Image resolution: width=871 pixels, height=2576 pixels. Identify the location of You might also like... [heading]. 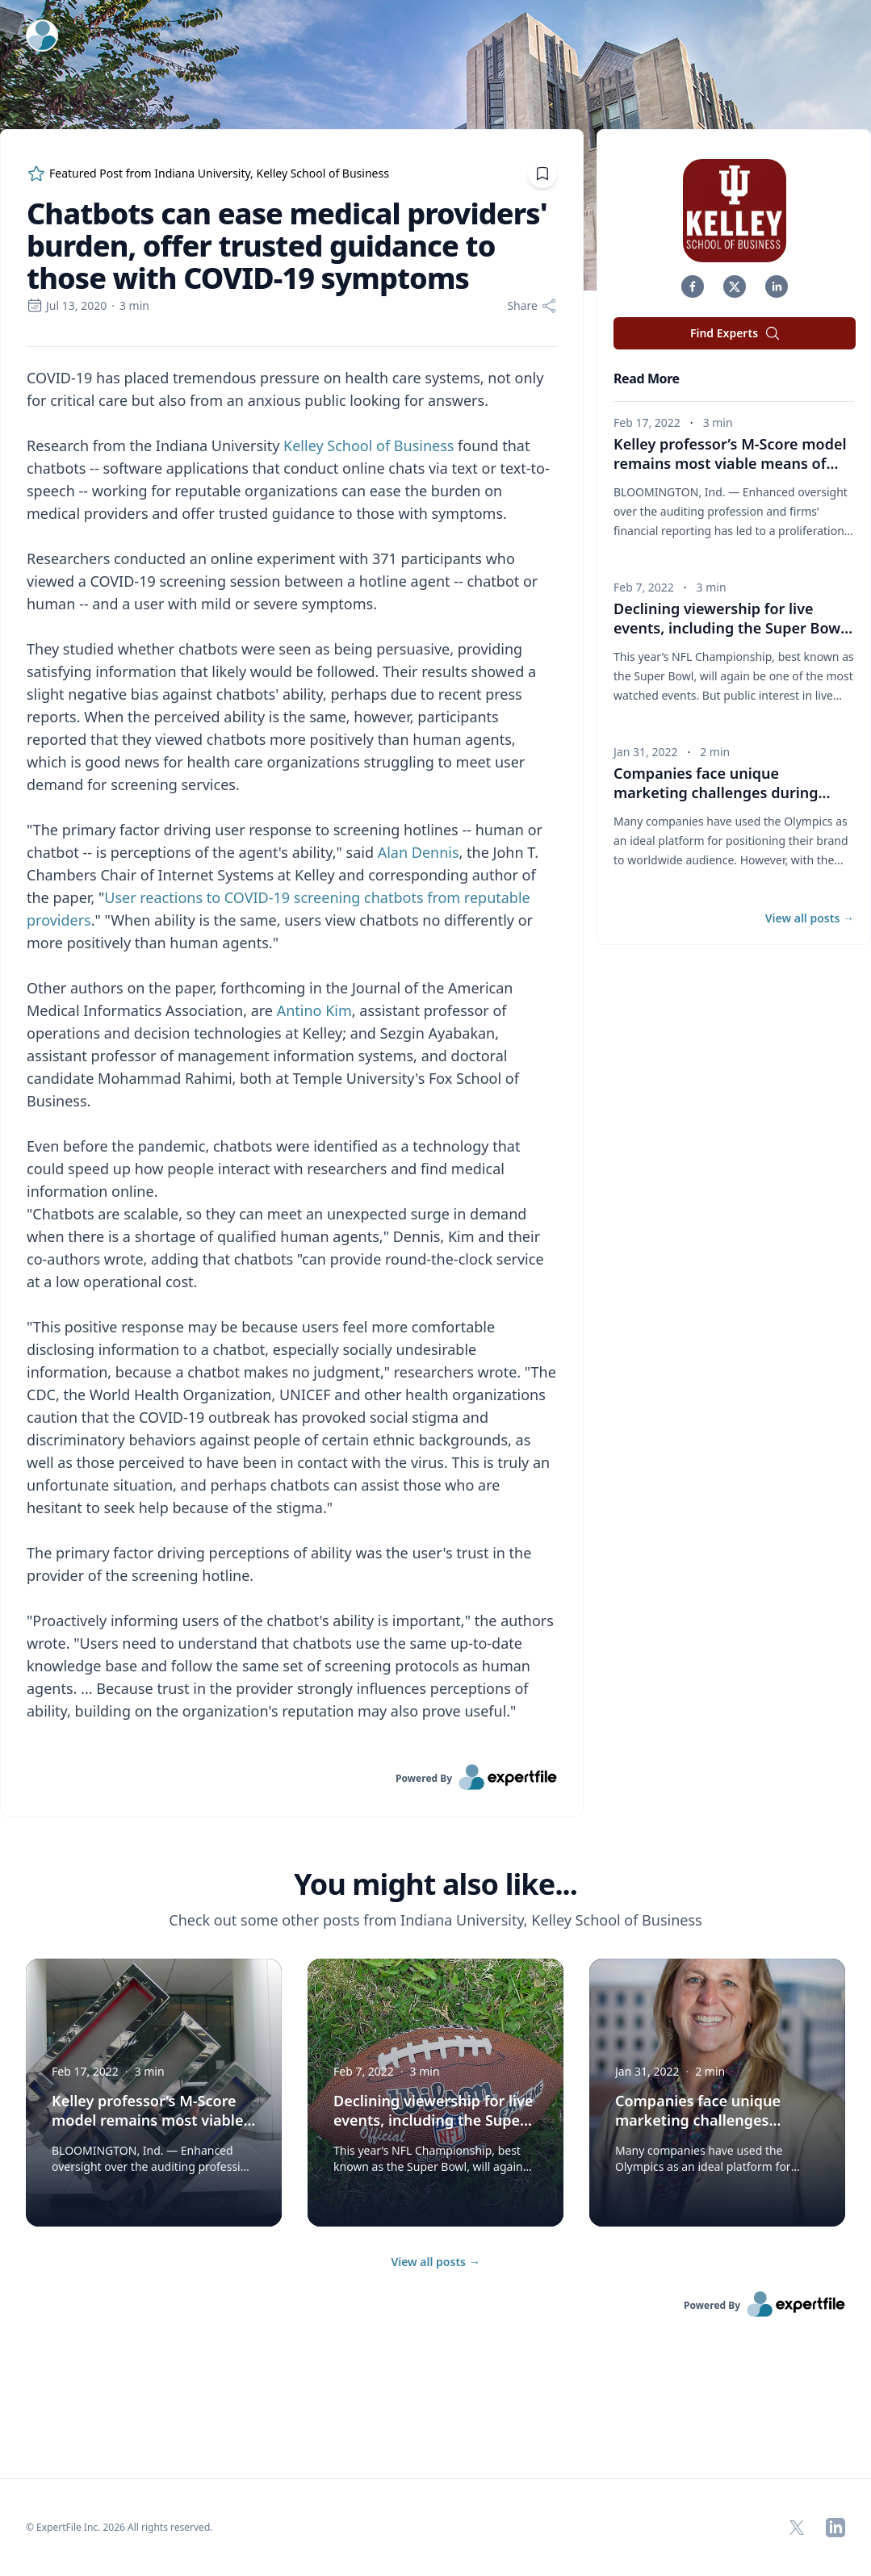
(435, 1884).